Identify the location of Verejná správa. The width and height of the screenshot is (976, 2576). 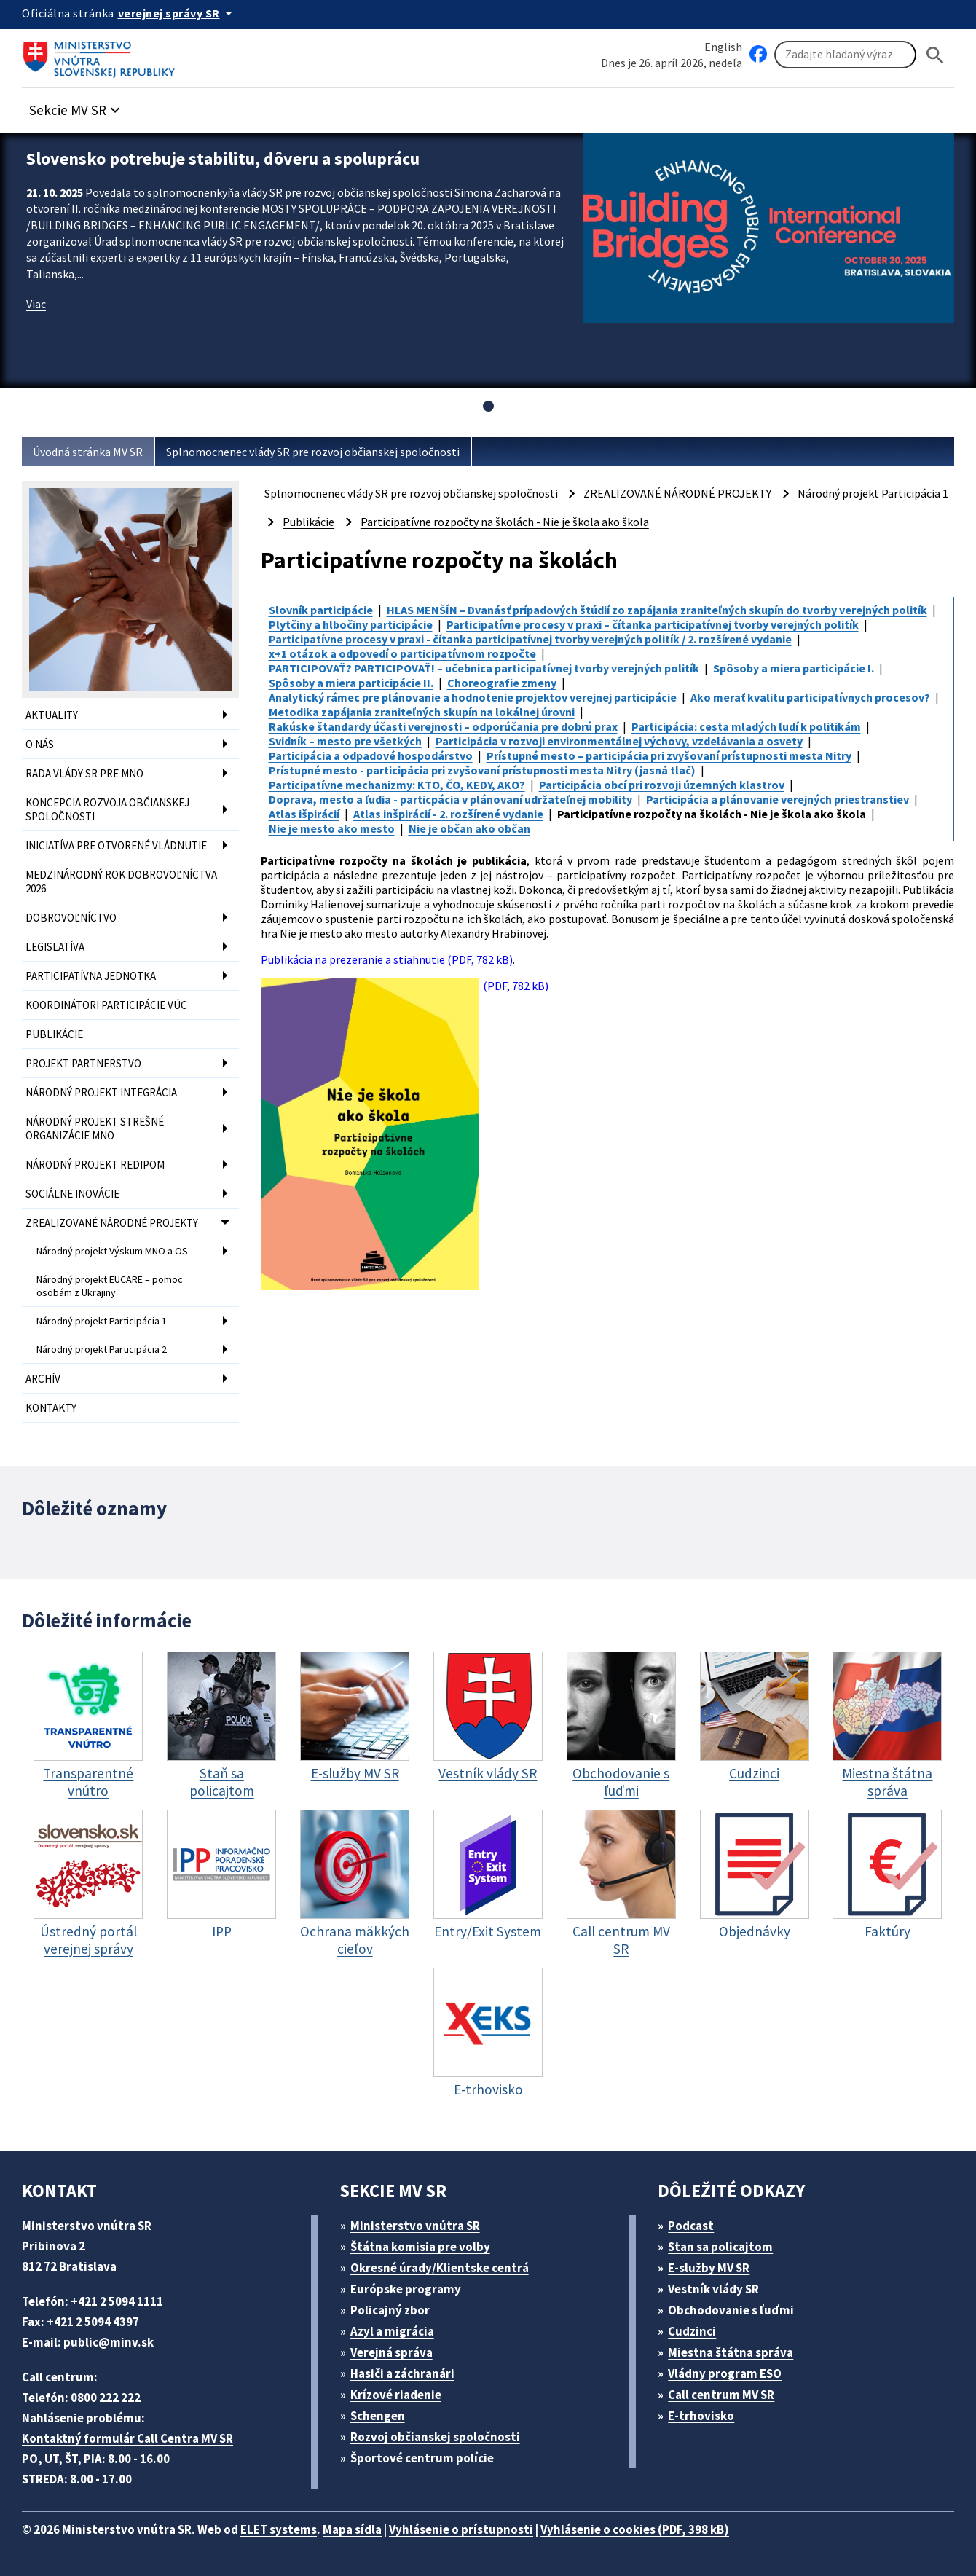
(391, 2352).